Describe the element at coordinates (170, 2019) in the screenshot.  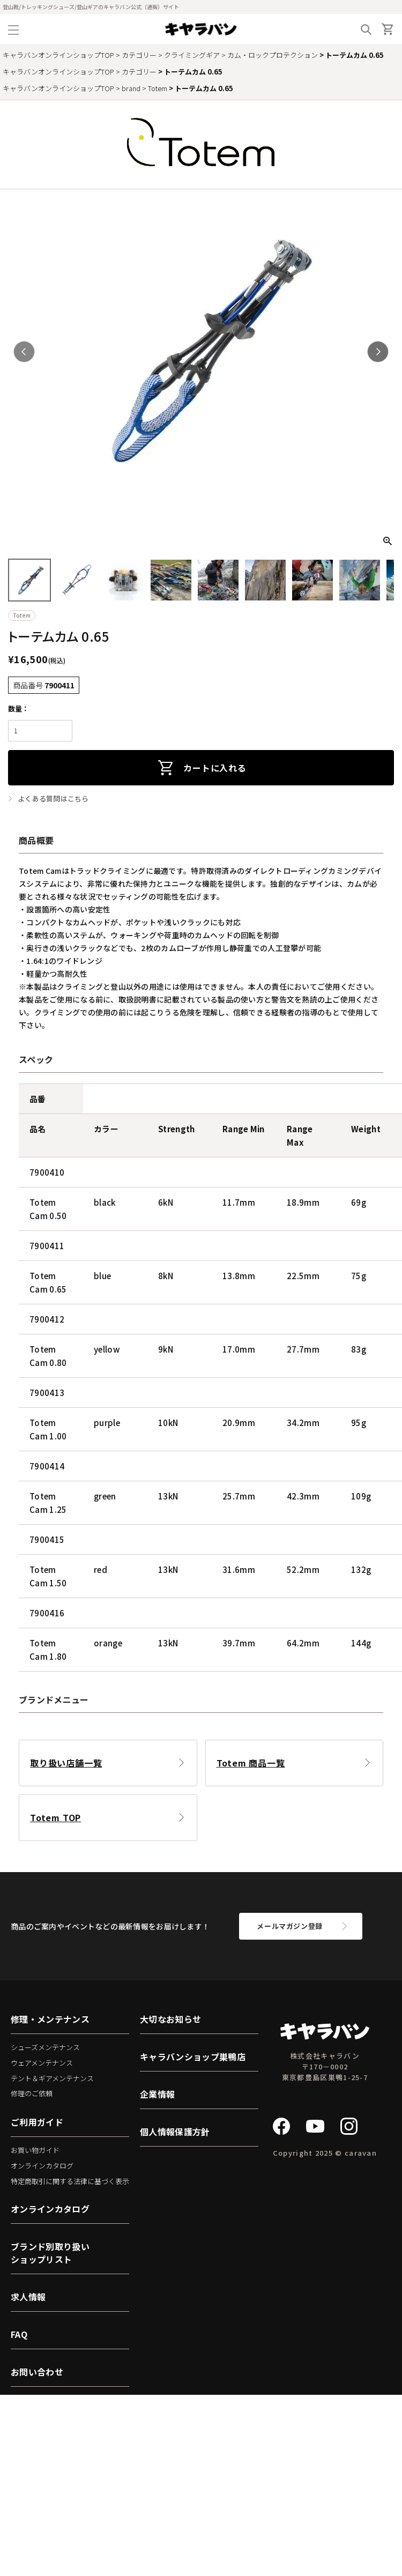
I see `大切なお知らせ` at that location.